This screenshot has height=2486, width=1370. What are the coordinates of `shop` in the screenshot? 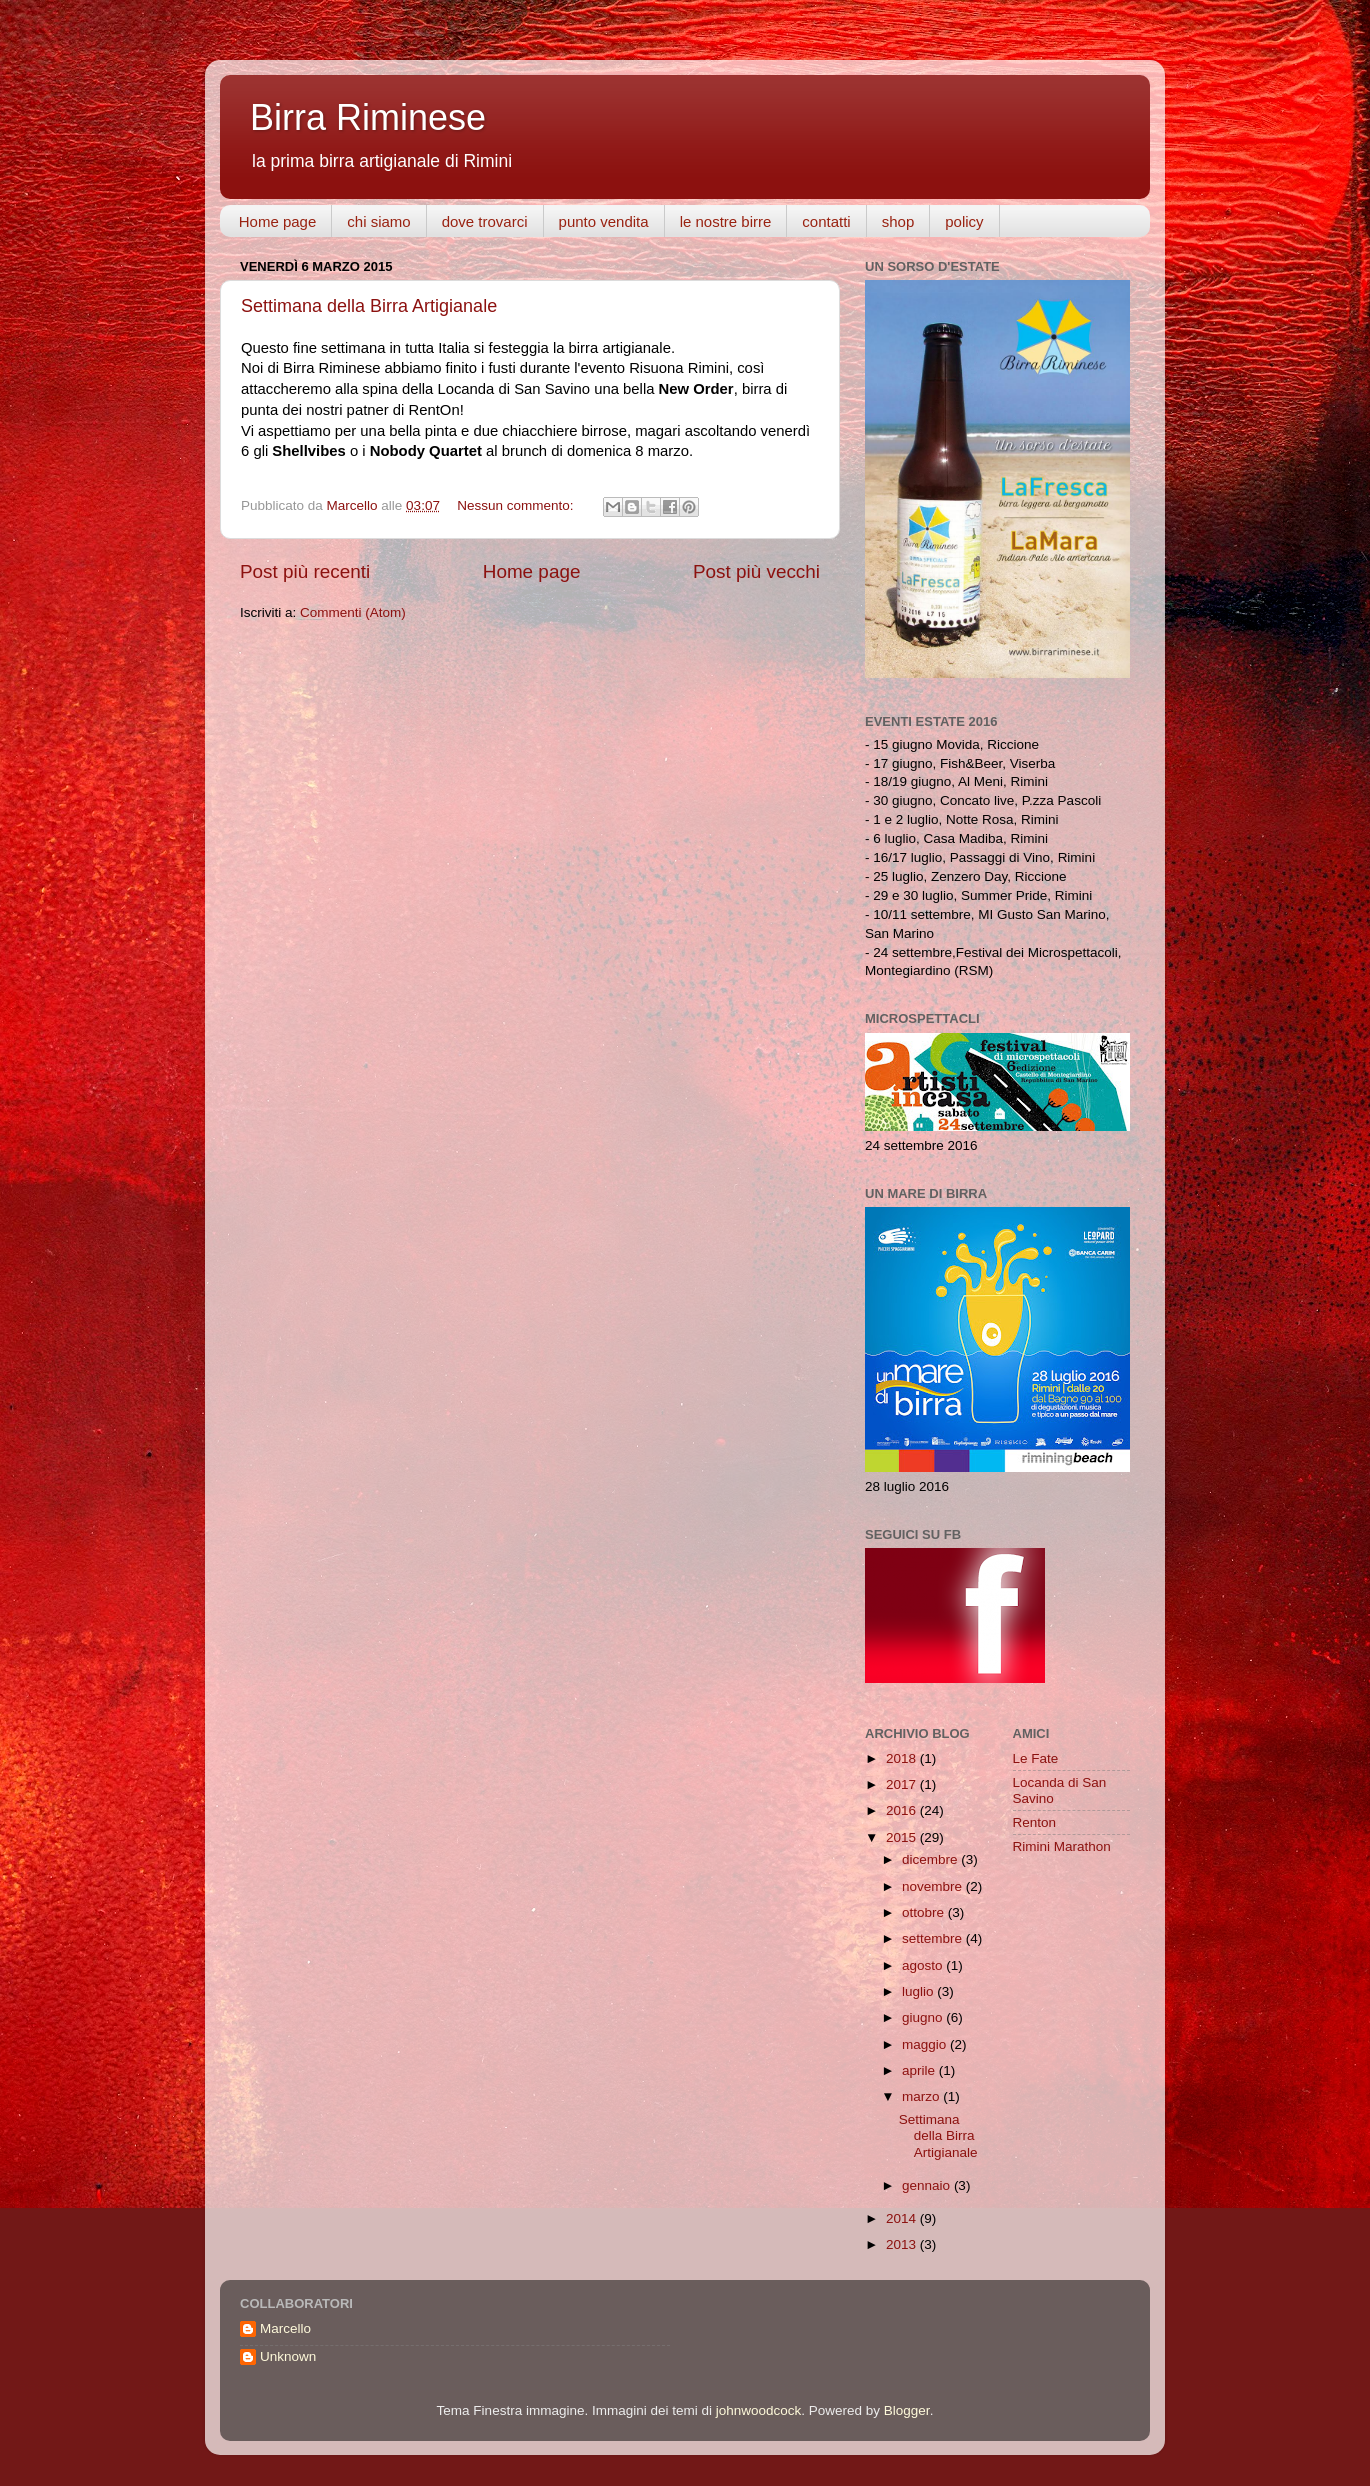 It's located at (898, 221).